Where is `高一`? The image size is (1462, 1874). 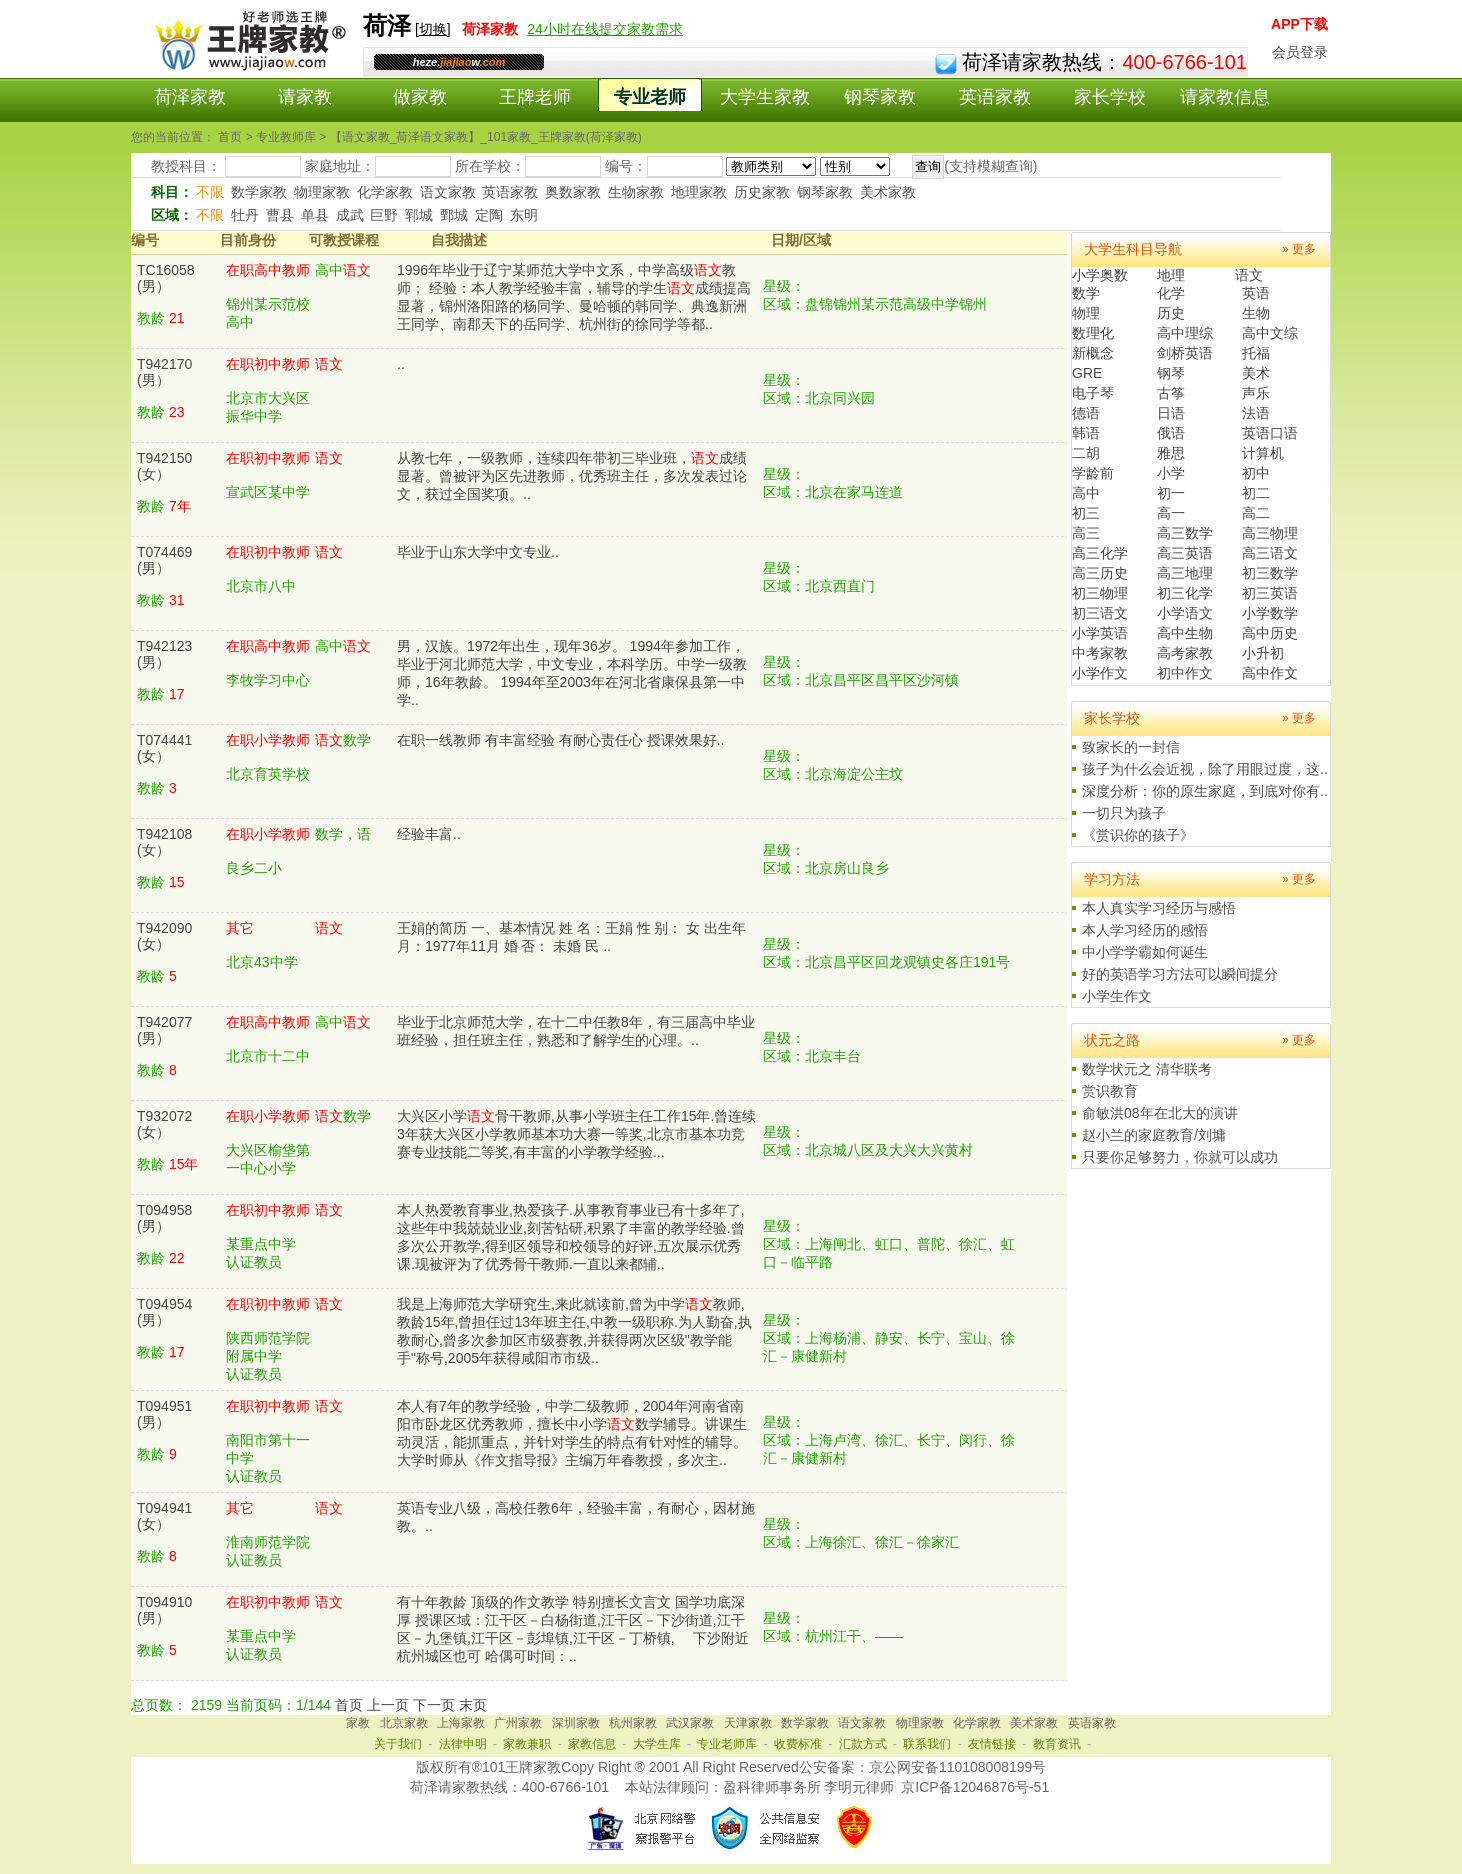 高一 is located at coordinates (1171, 513).